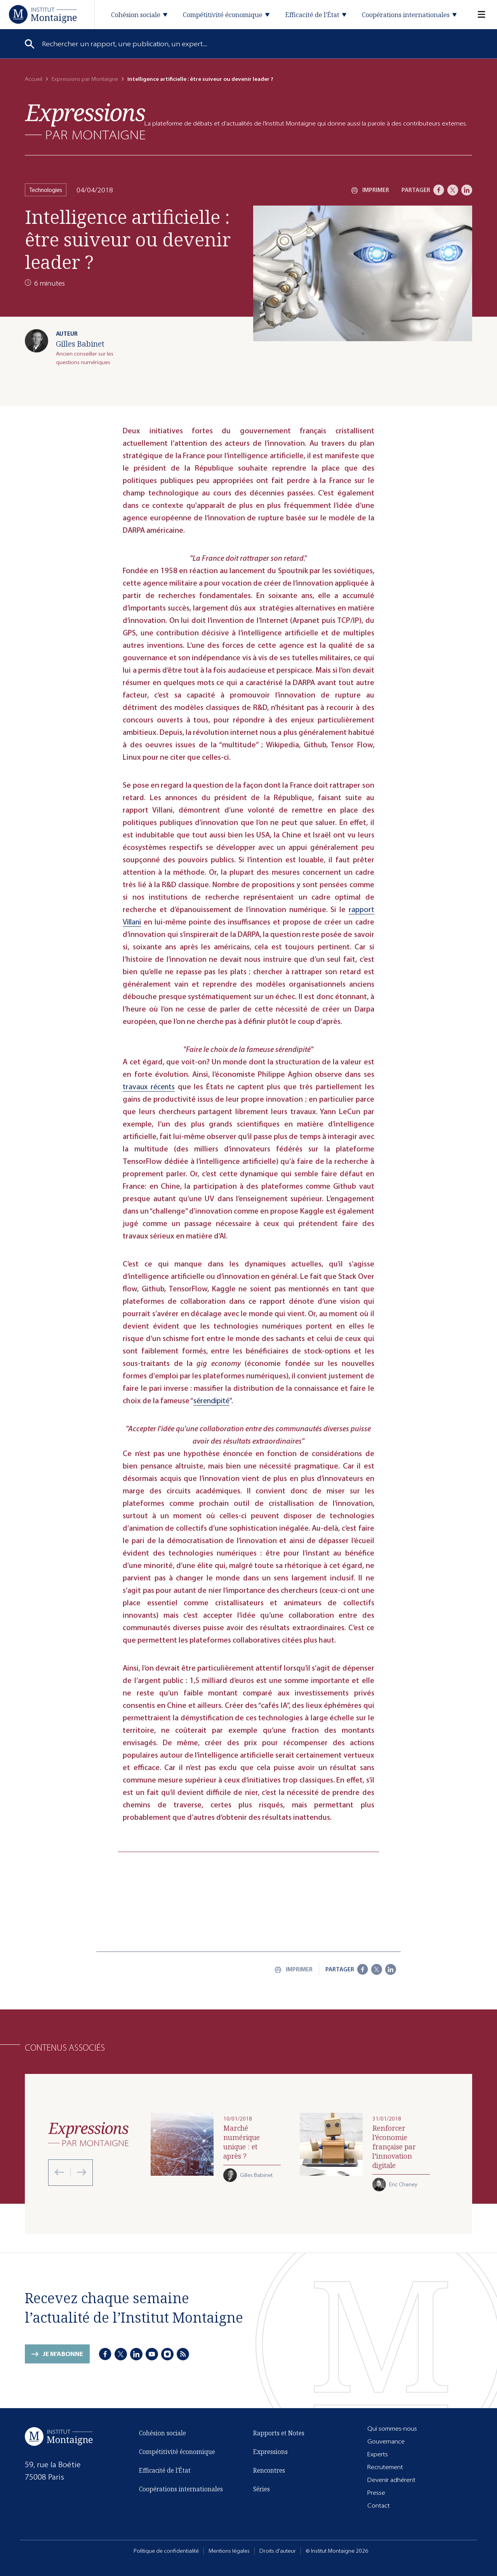 The width and height of the screenshot is (497, 2576). I want to click on Technologies, so click(45, 190).